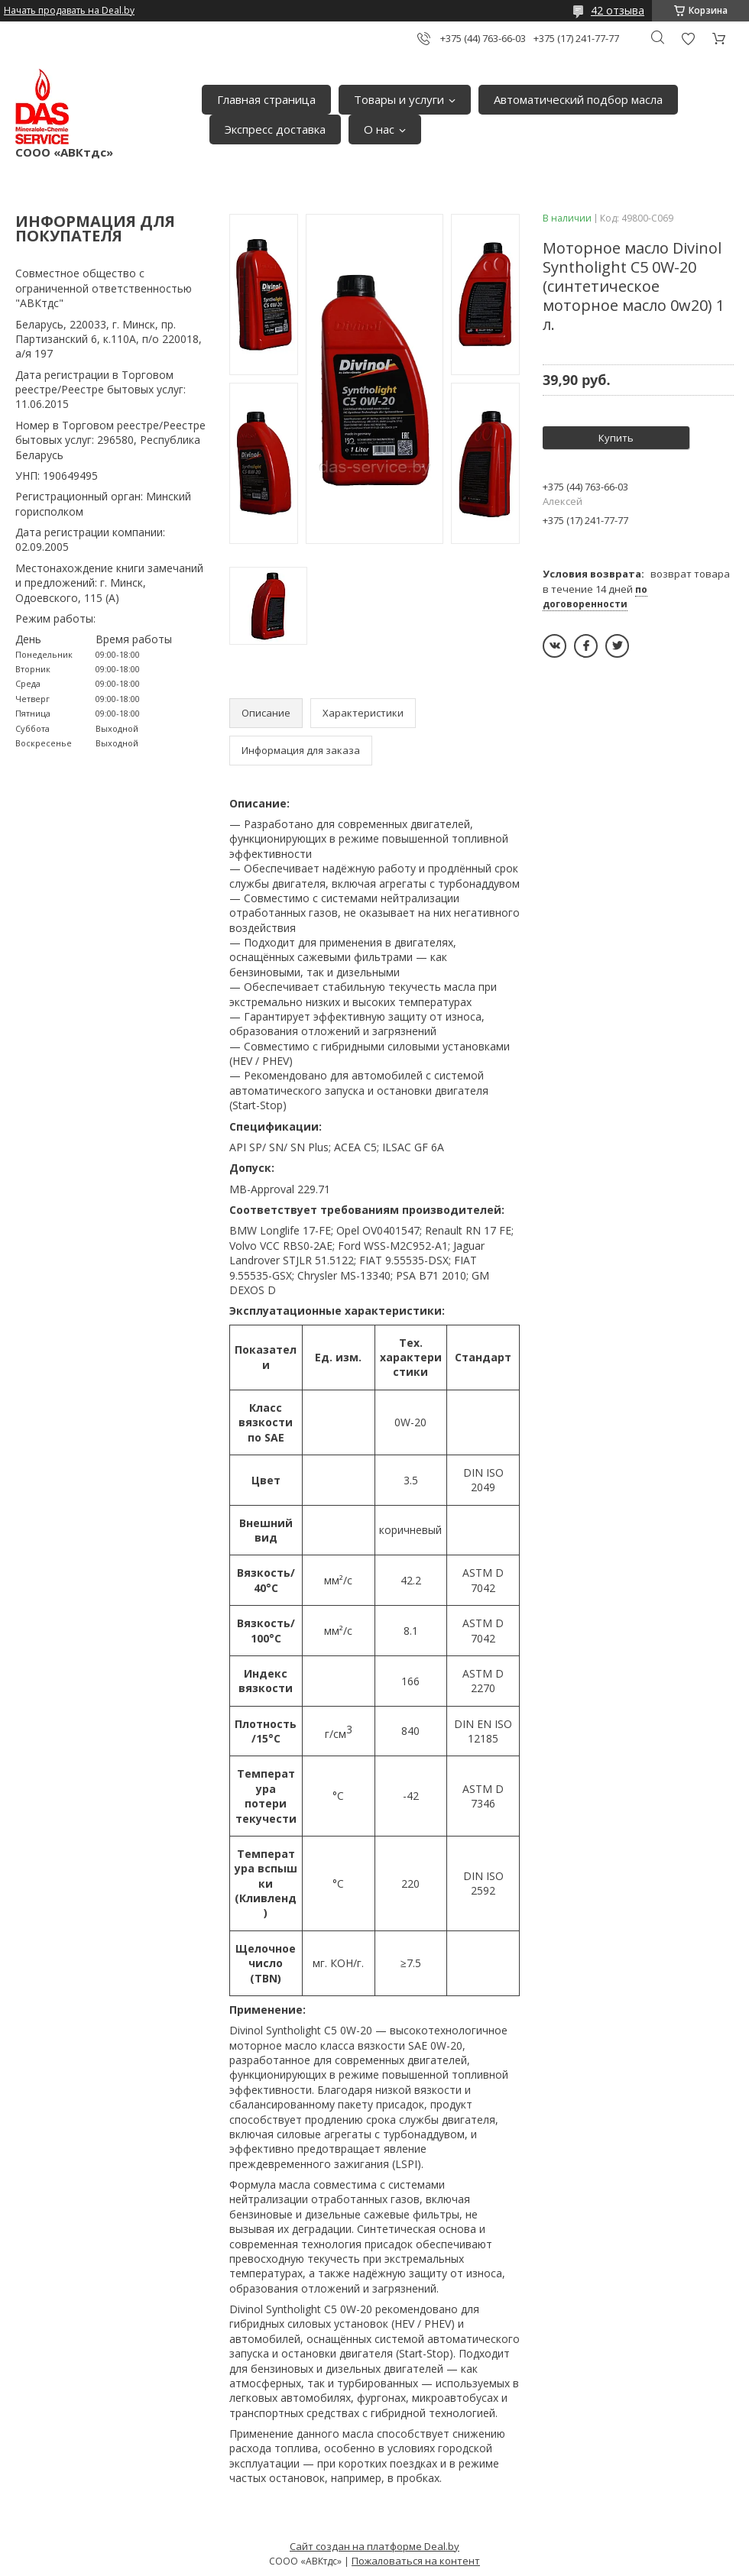  I want to click on 42 отзыва, so click(617, 10).